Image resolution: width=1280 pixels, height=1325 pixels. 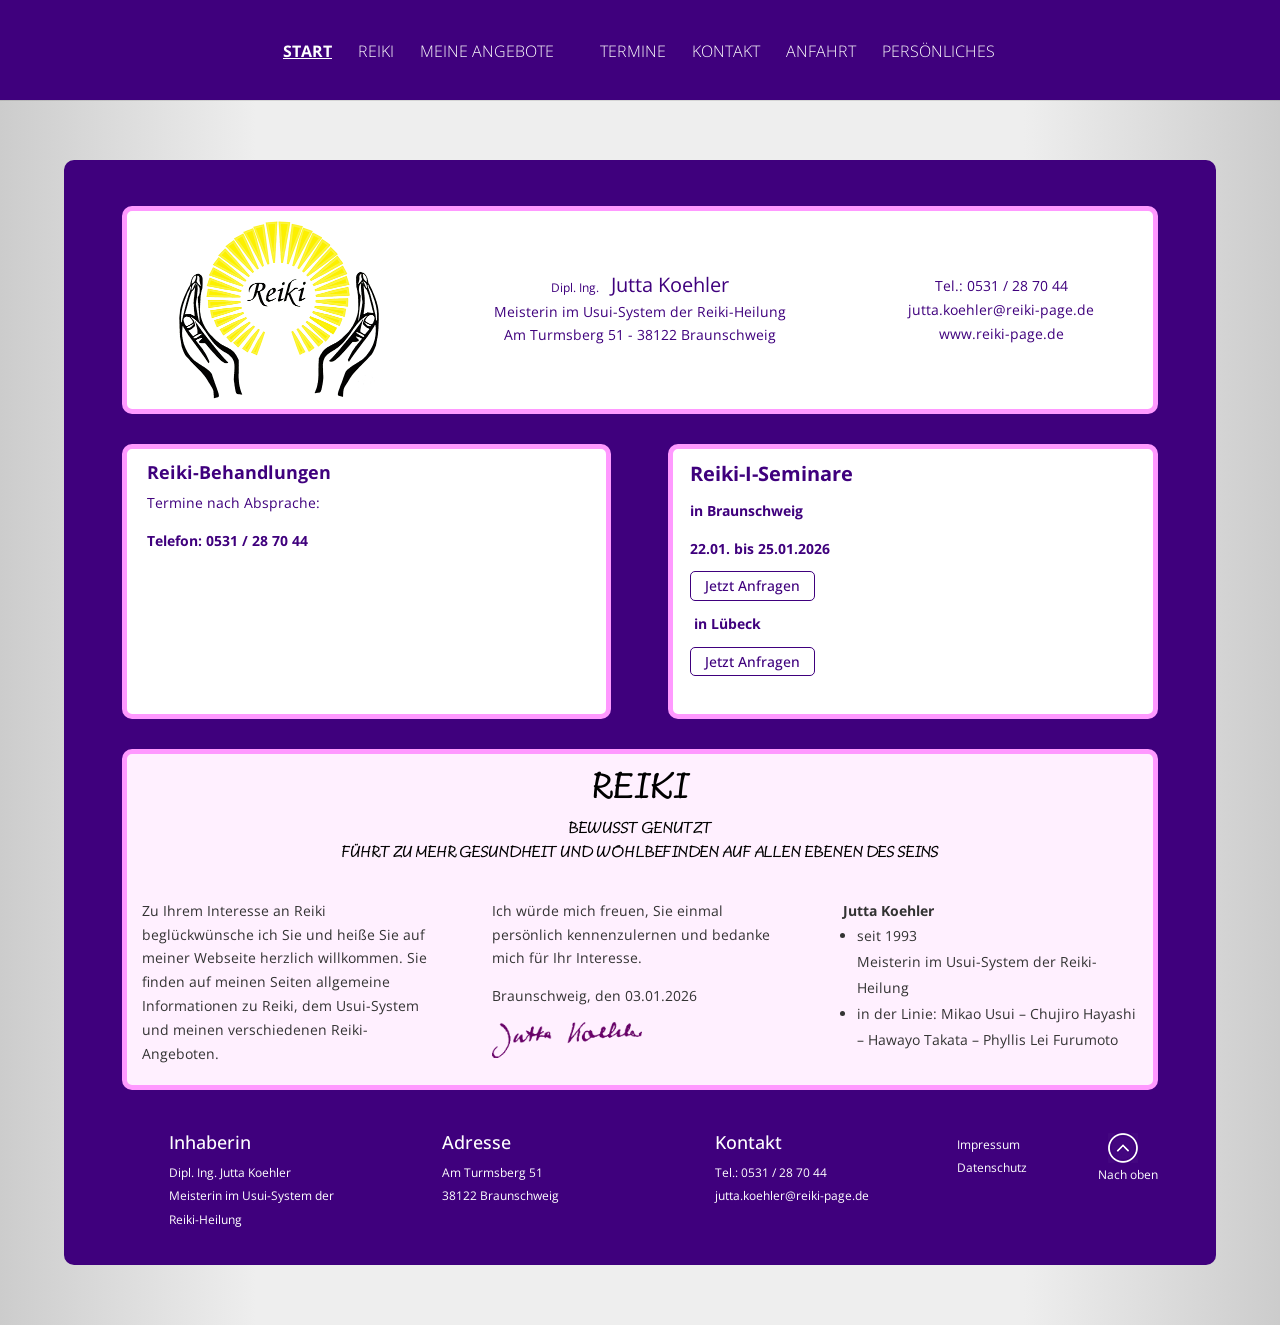 What do you see at coordinates (376, 53) in the screenshot?
I see `Reiki` at bounding box center [376, 53].